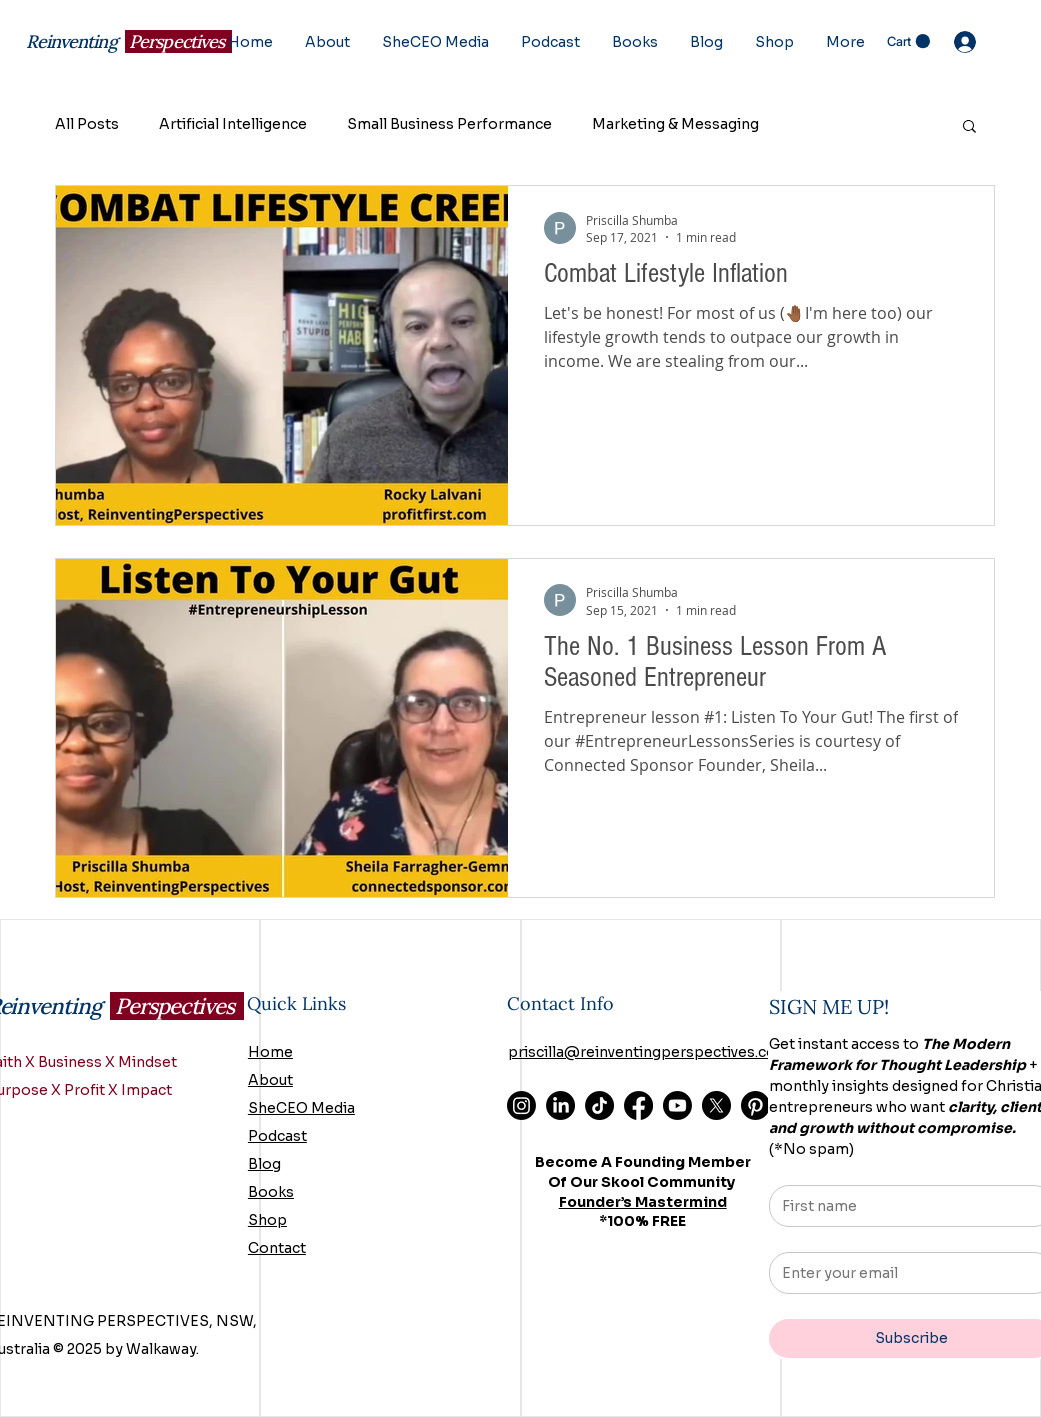 The width and height of the screenshot is (1041, 1417). I want to click on priscilla@reinventingperspectives.com, so click(649, 1052).